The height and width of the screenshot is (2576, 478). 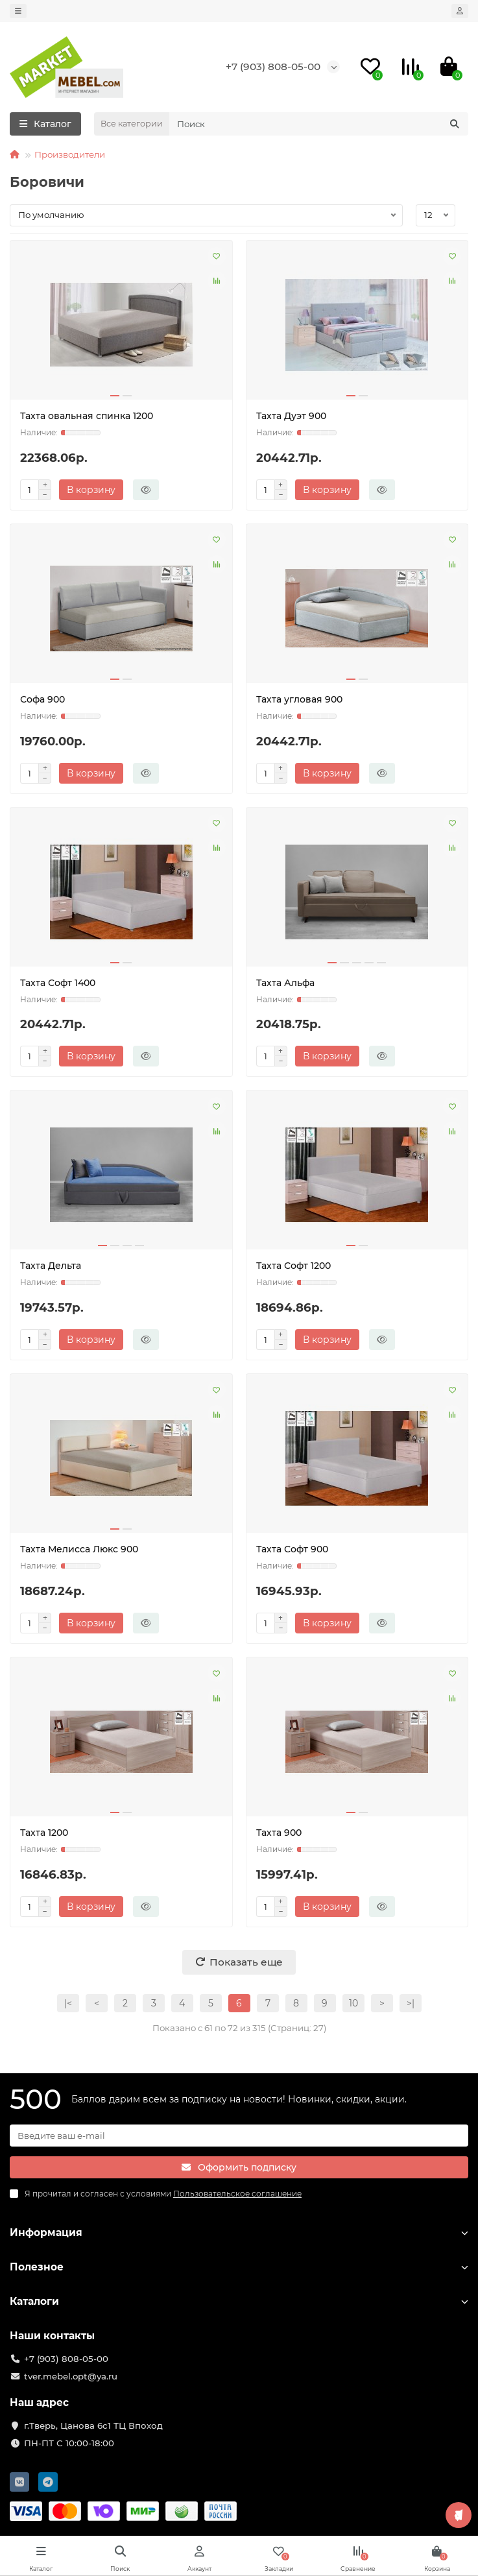 What do you see at coordinates (93, 2425) in the screenshot?
I see `г.Тверь, Цанова 6с1 ТЦ Впоход` at bounding box center [93, 2425].